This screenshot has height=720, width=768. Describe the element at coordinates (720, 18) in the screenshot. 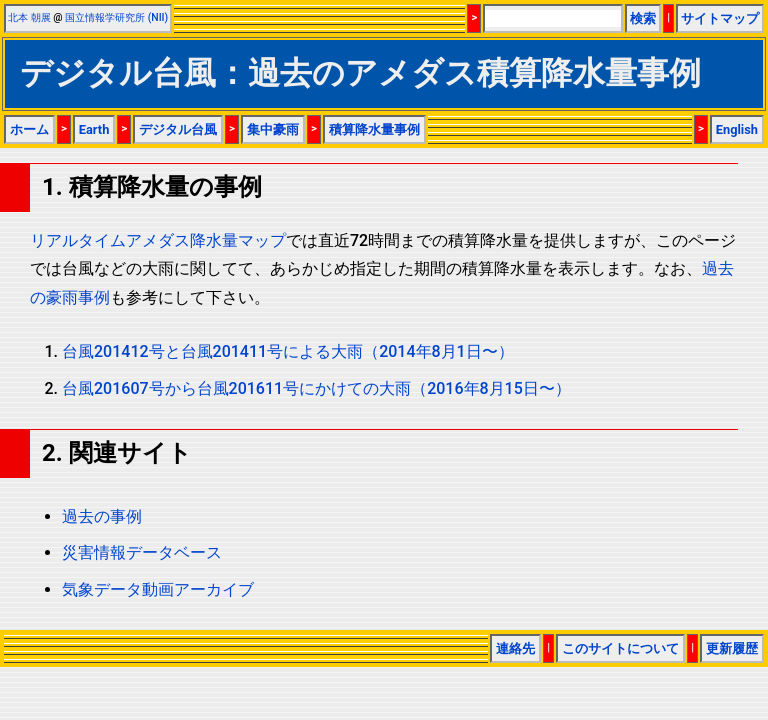

I see `サイトマップ` at that location.